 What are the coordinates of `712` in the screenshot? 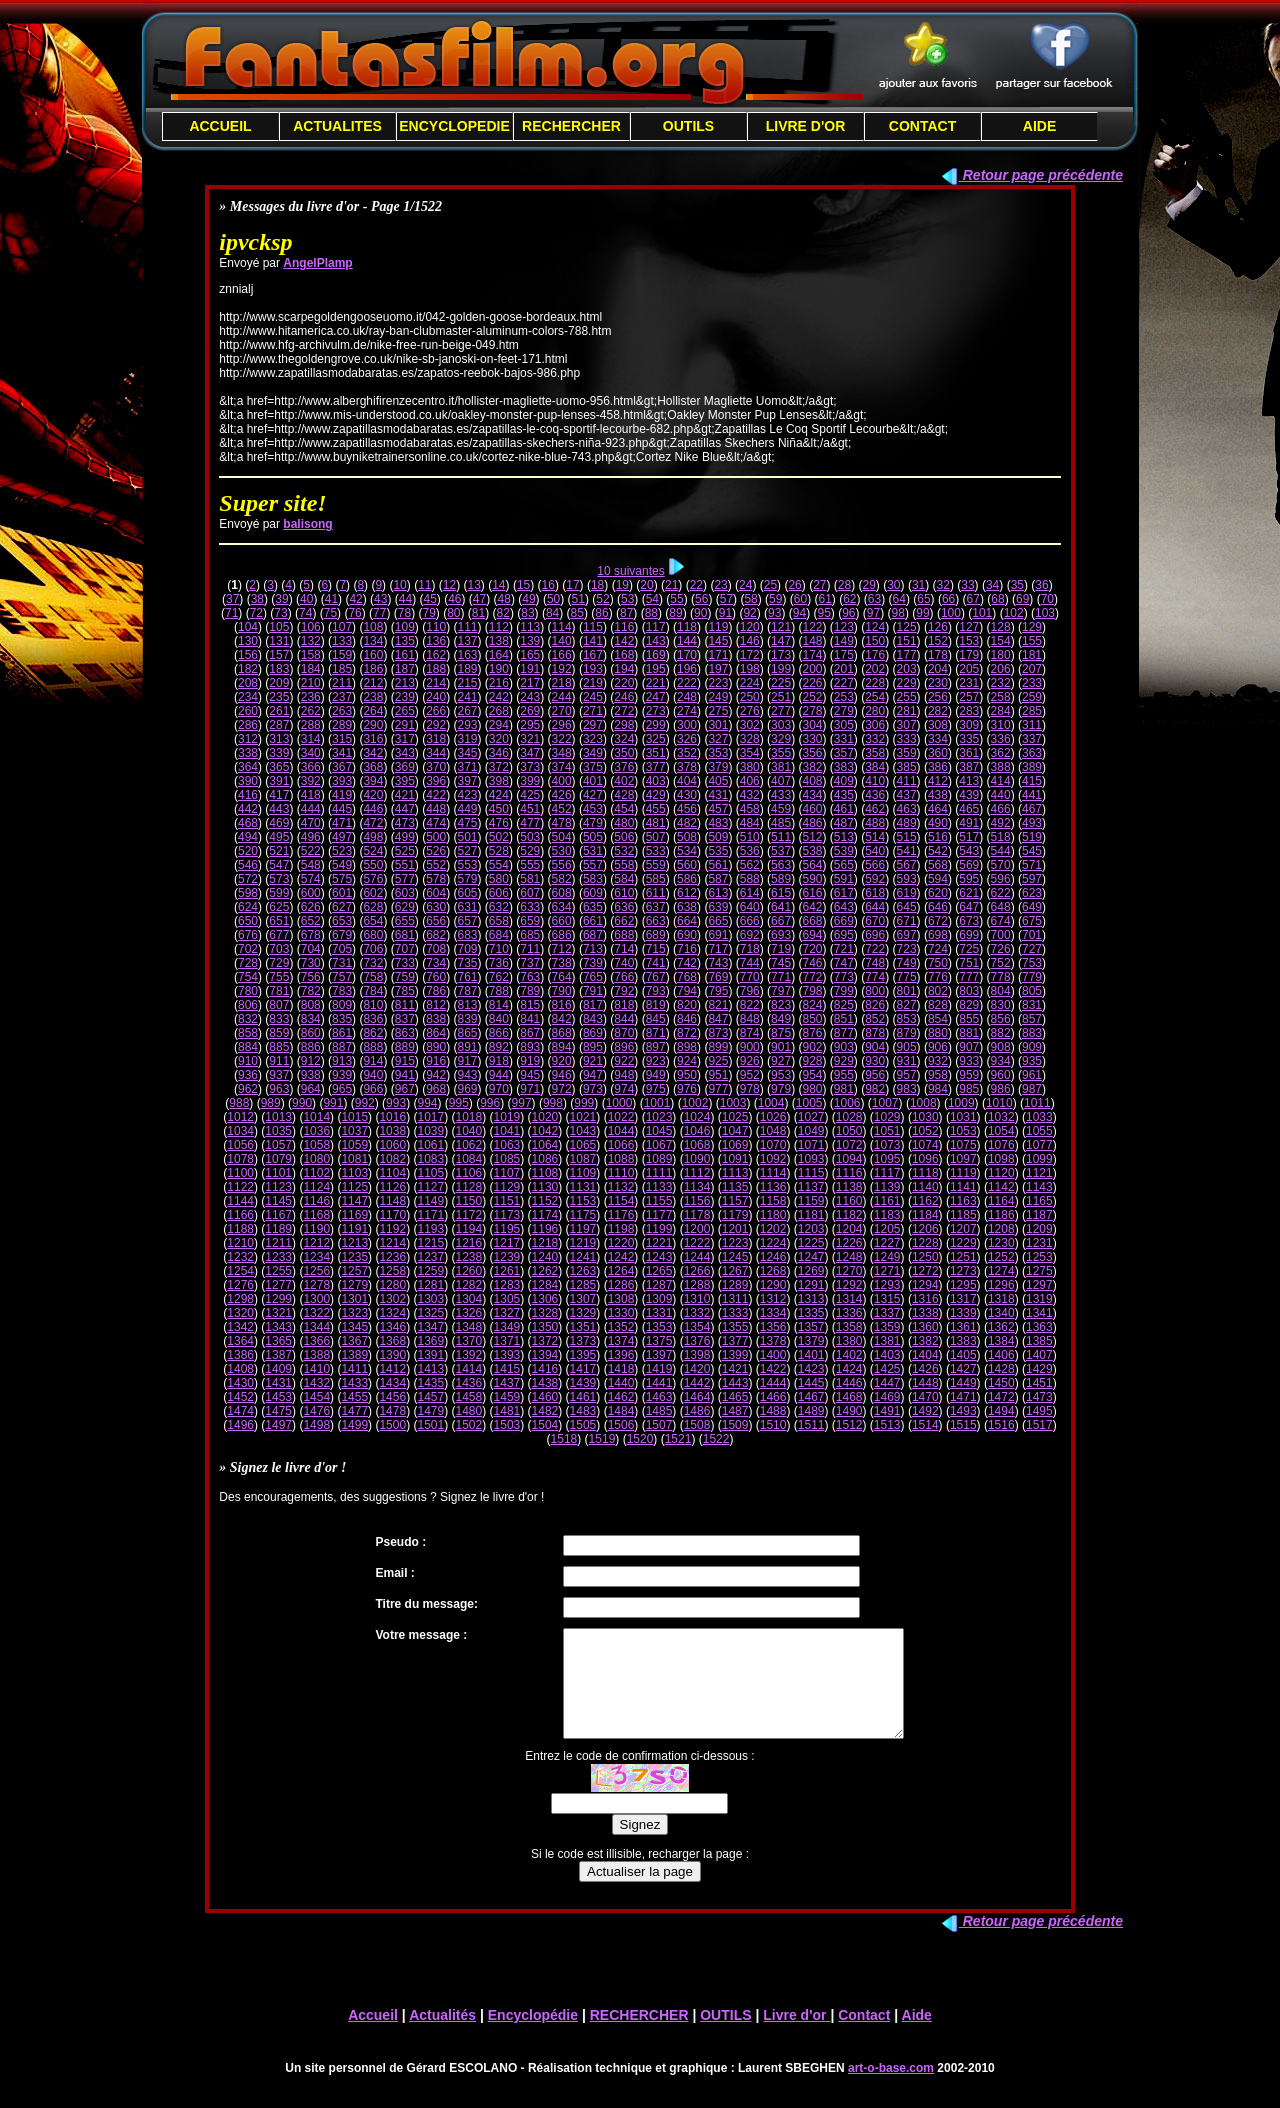 It's located at (562, 949).